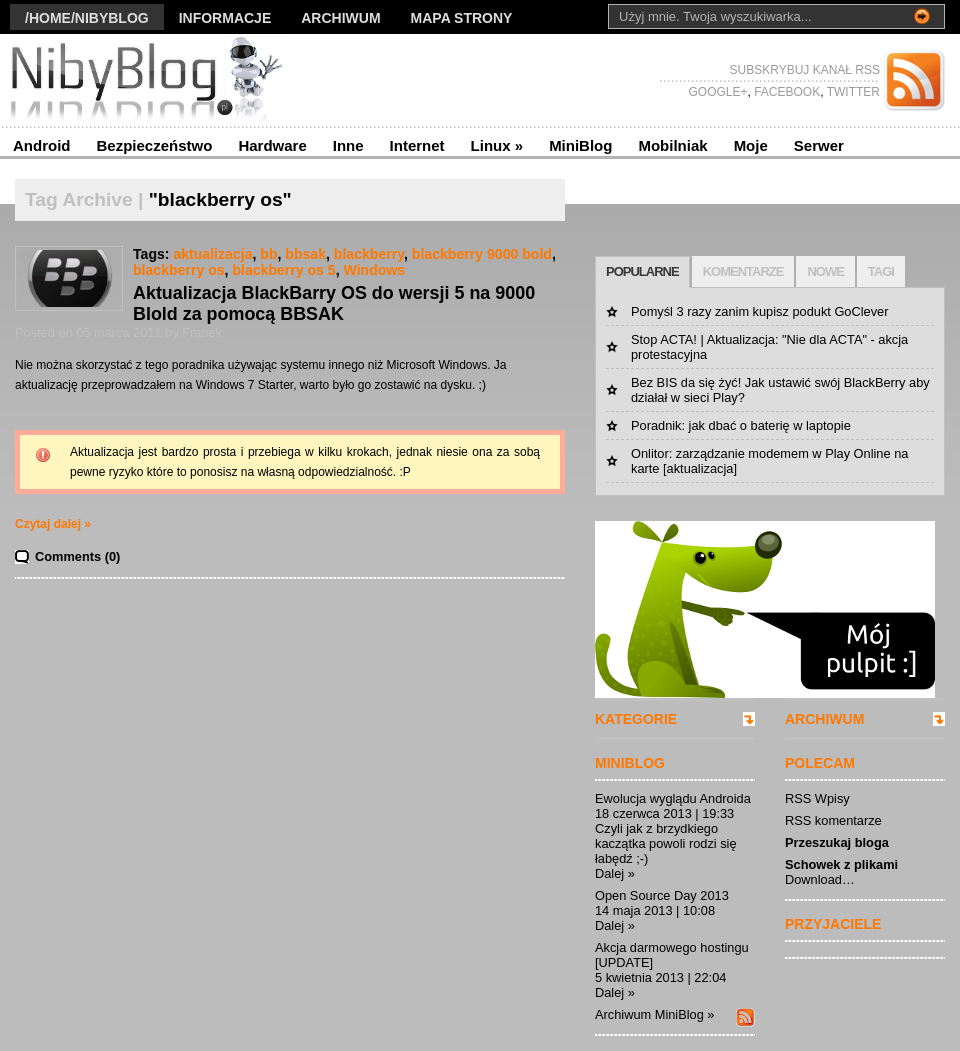  What do you see at coordinates (805, 70) in the screenshot?
I see `SUBSKRYBUJ KANAŁ RSS` at bounding box center [805, 70].